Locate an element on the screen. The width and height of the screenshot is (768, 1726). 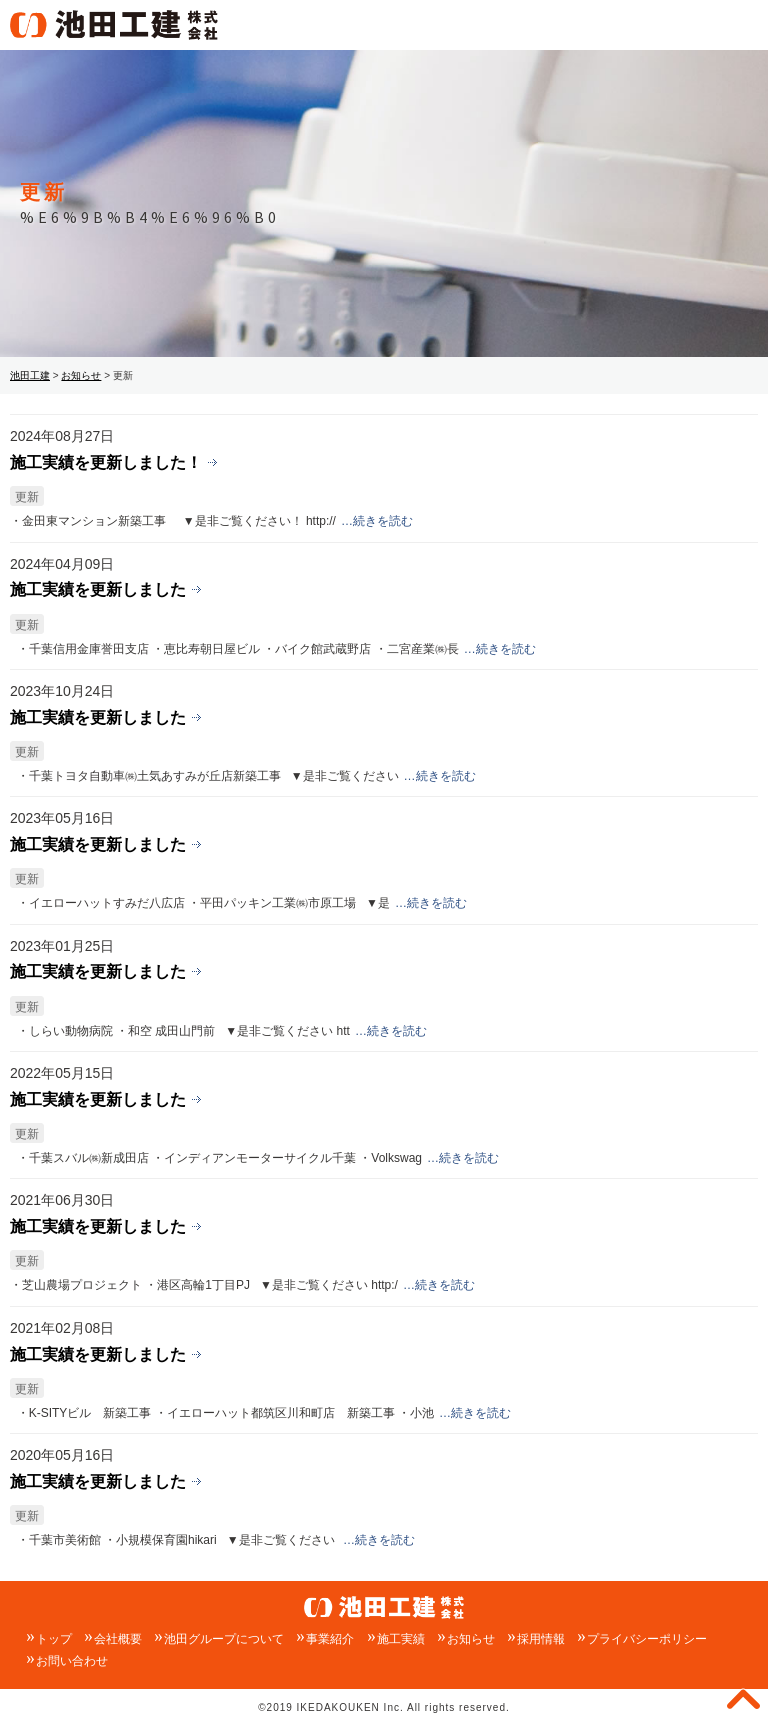
施工実績 is located at coordinates (401, 1639).